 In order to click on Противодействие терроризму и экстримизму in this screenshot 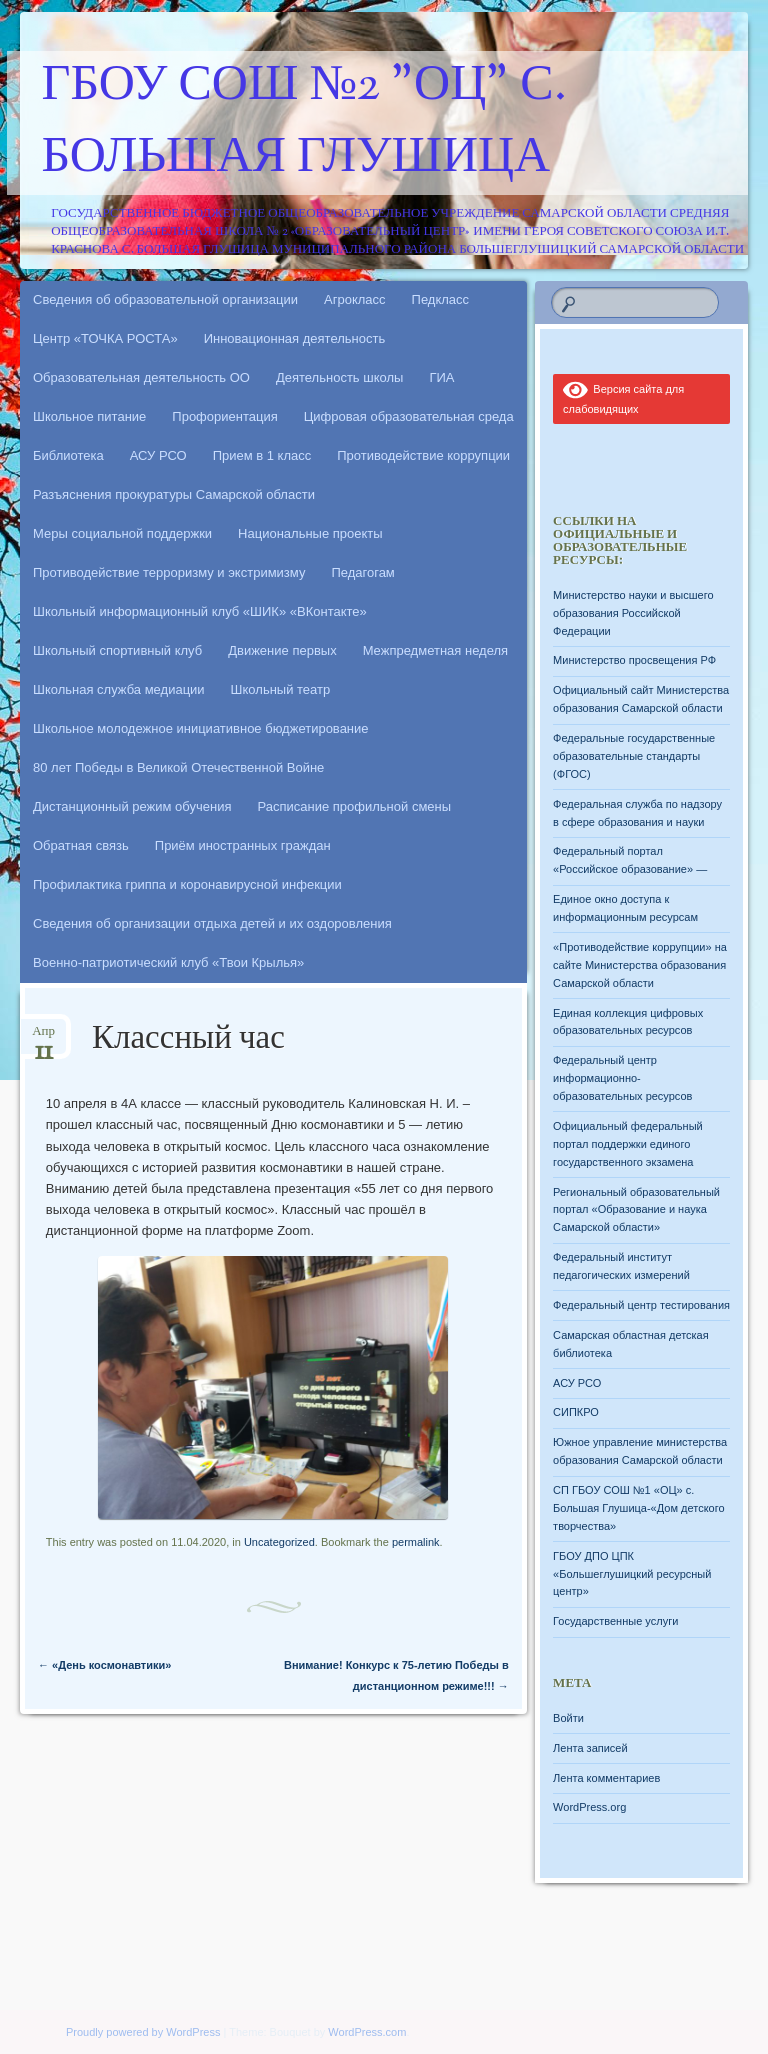, I will do `click(169, 572)`.